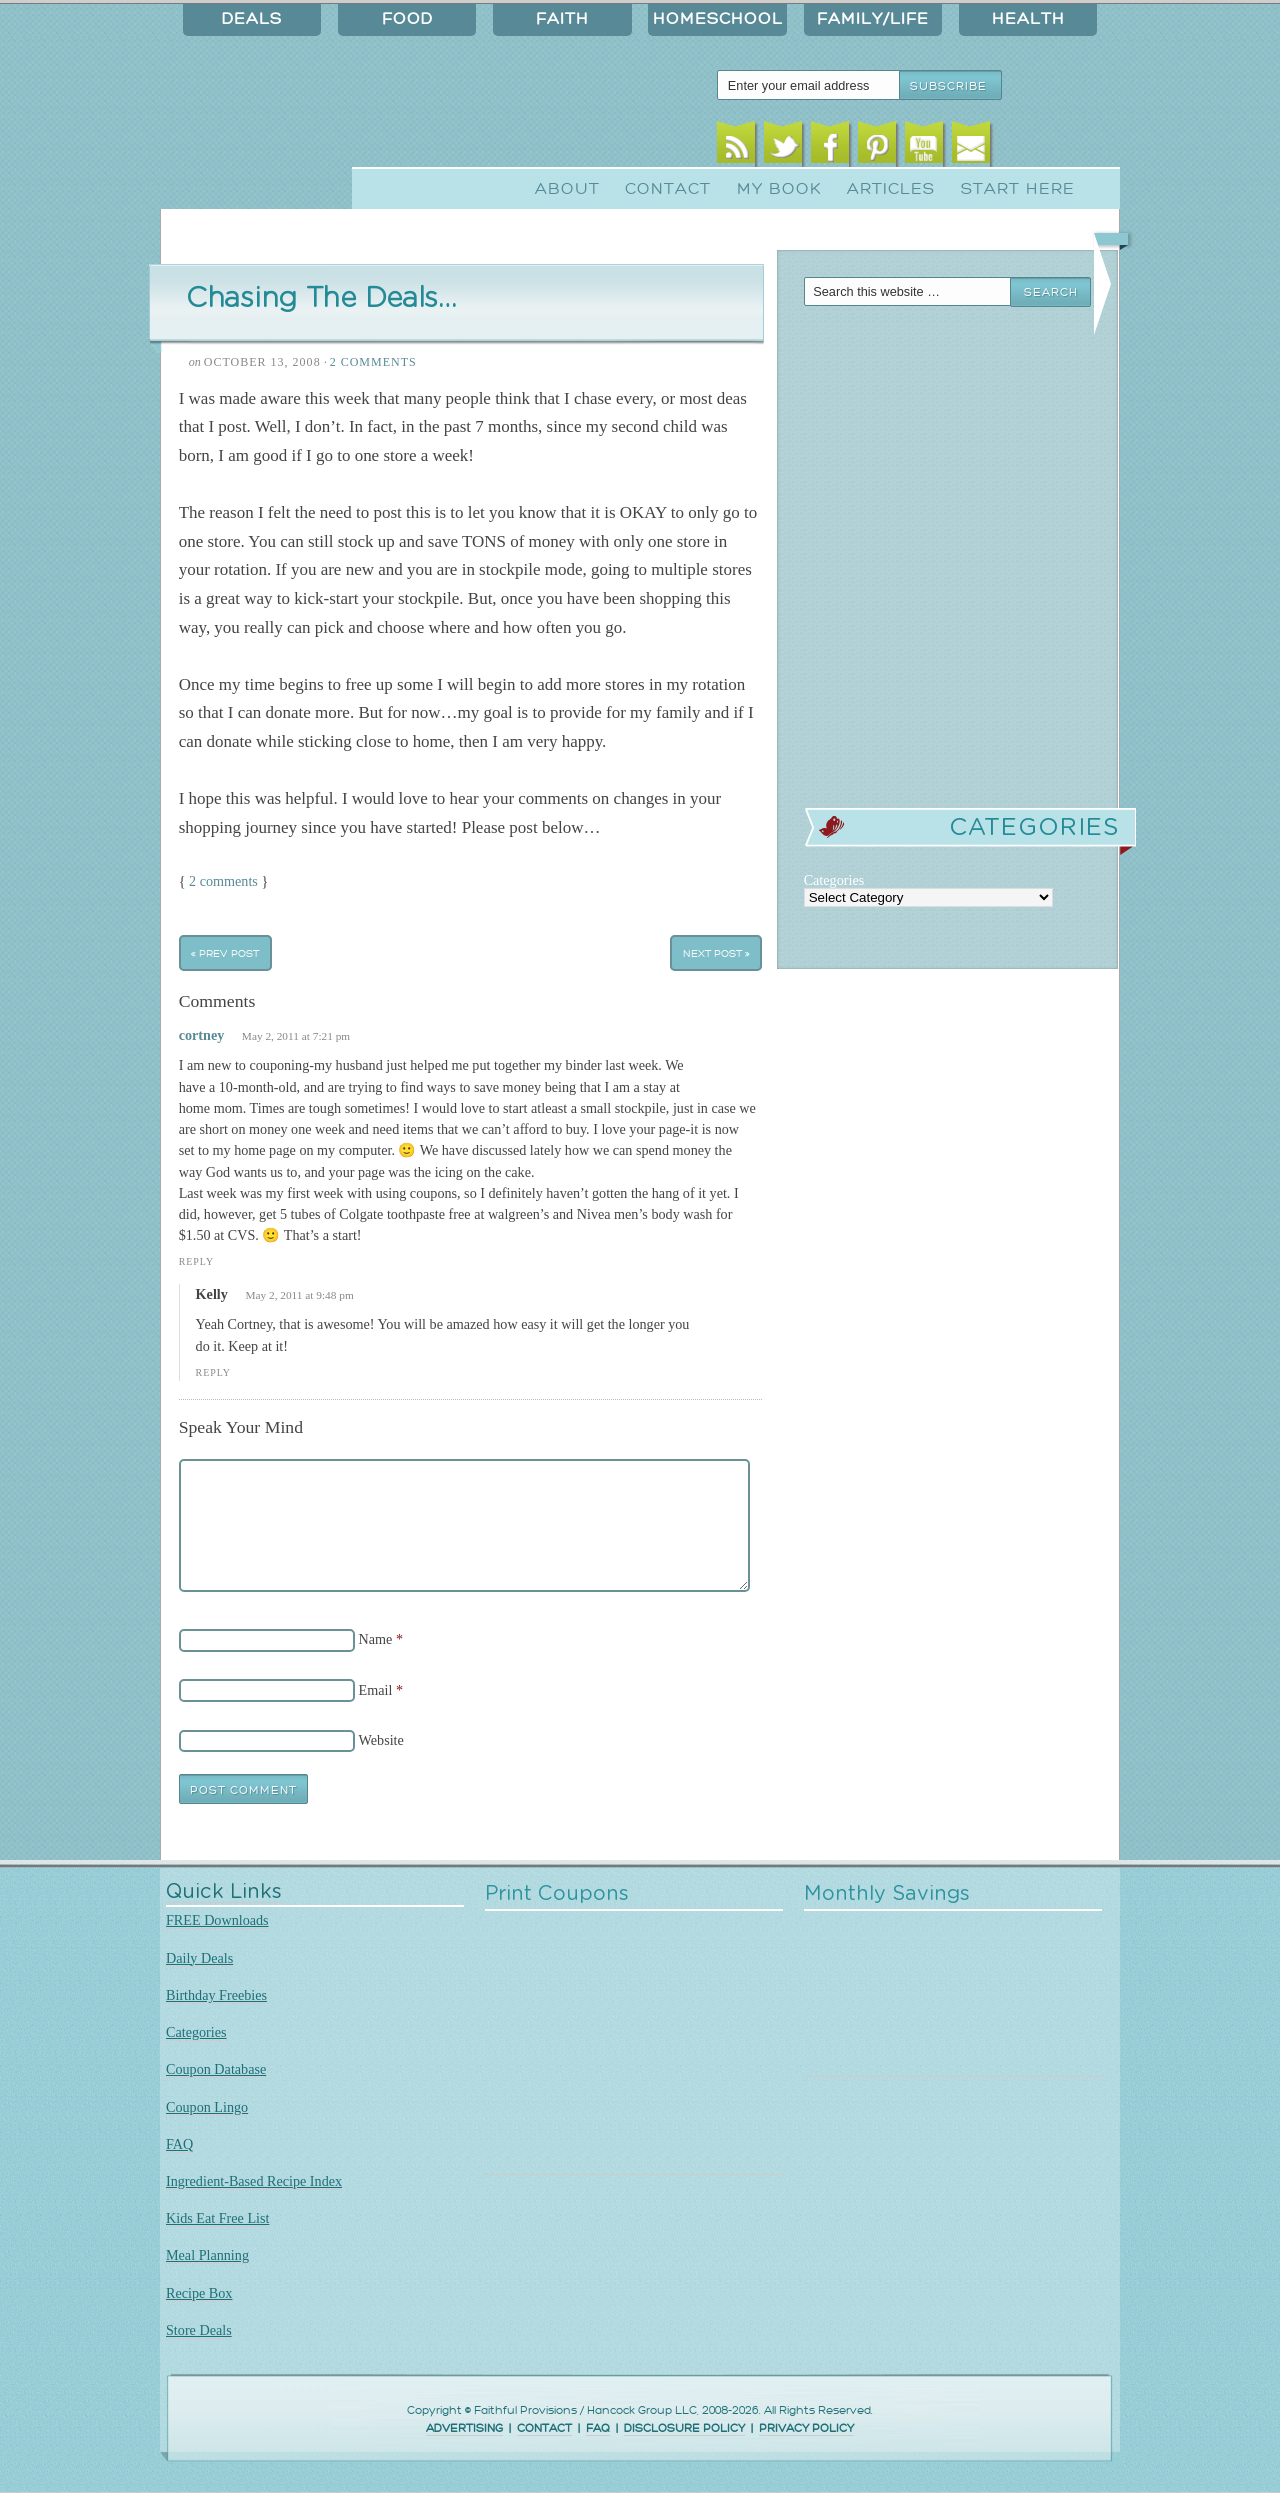 The height and width of the screenshot is (2493, 1280). Describe the element at coordinates (407, 19) in the screenshot. I see `Food` at that location.